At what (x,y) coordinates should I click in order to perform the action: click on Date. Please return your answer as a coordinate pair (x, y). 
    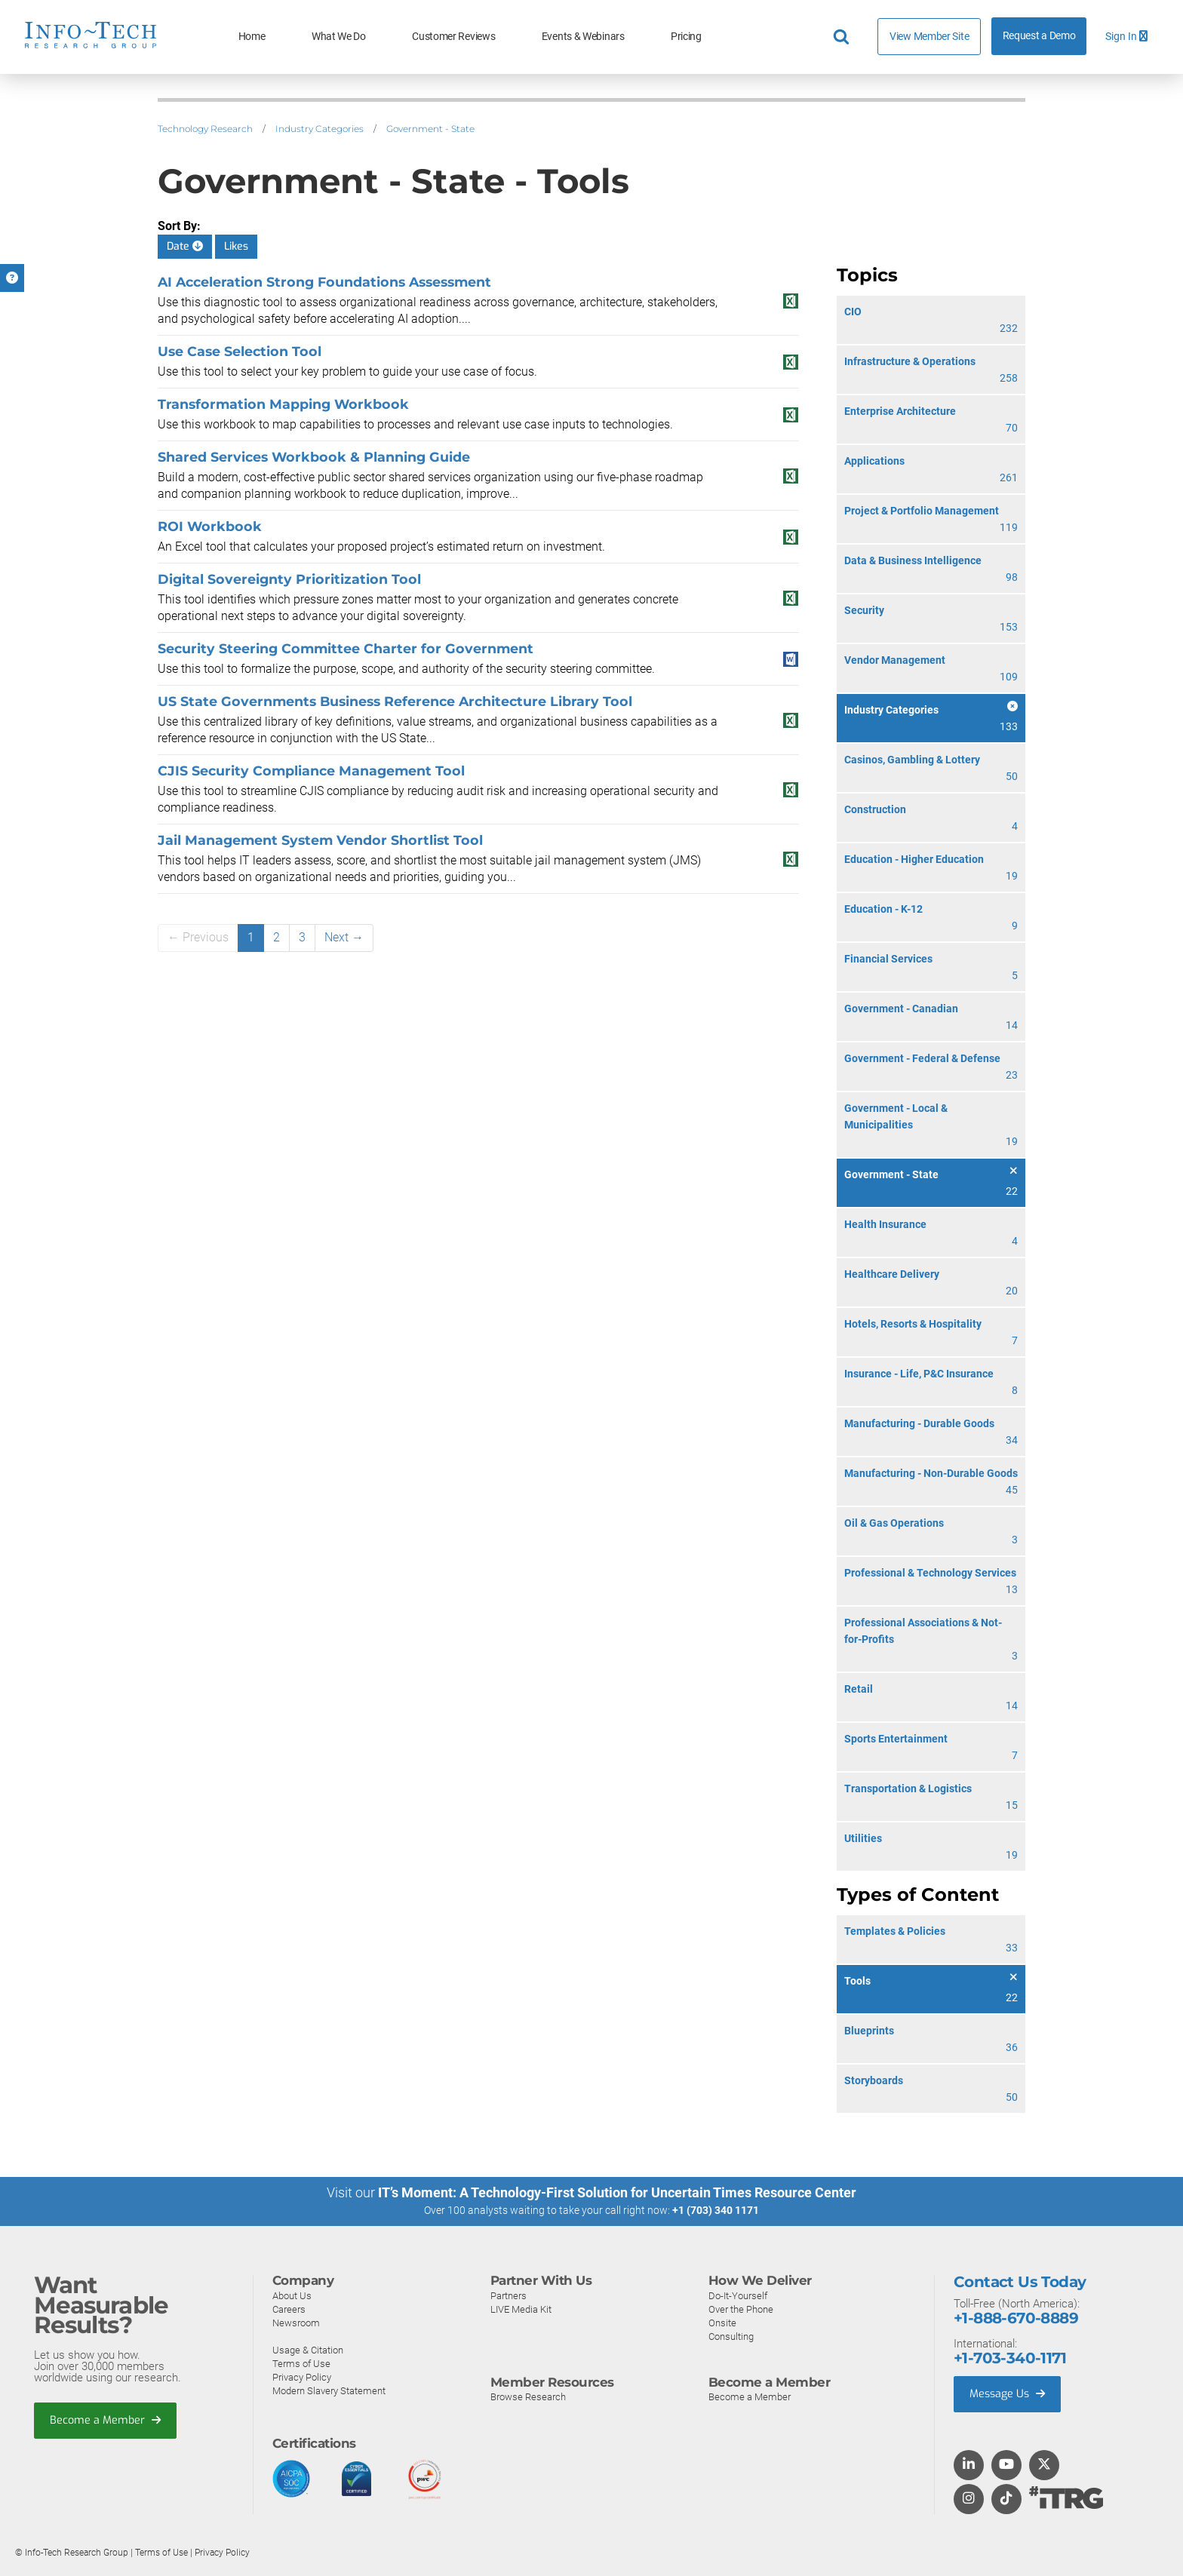
    Looking at the image, I should click on (185, 246).